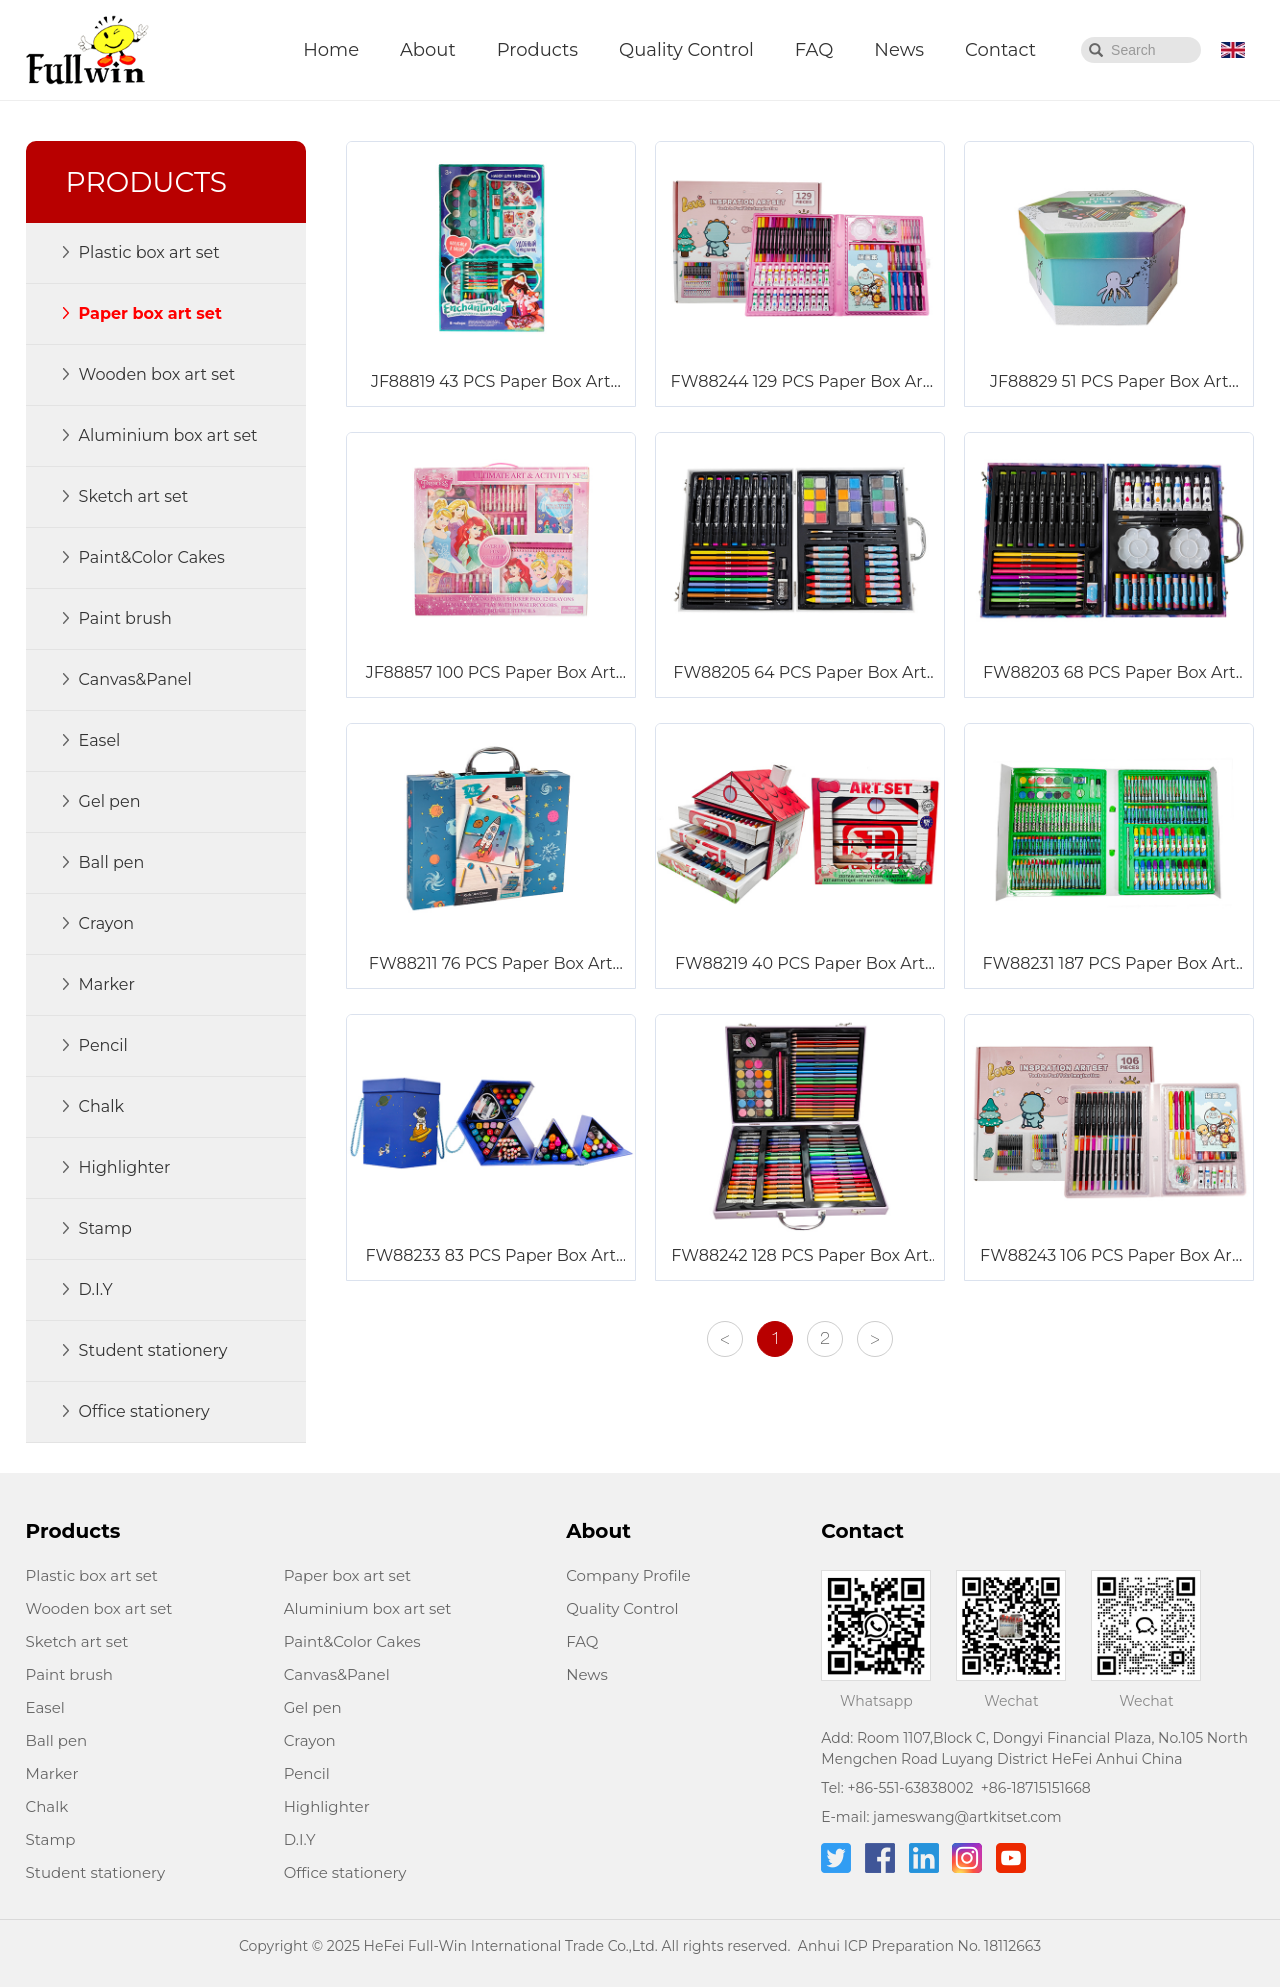  Describe the element at coordinates (686, 50) in the screenshot. I see `Quality Control` at that location.